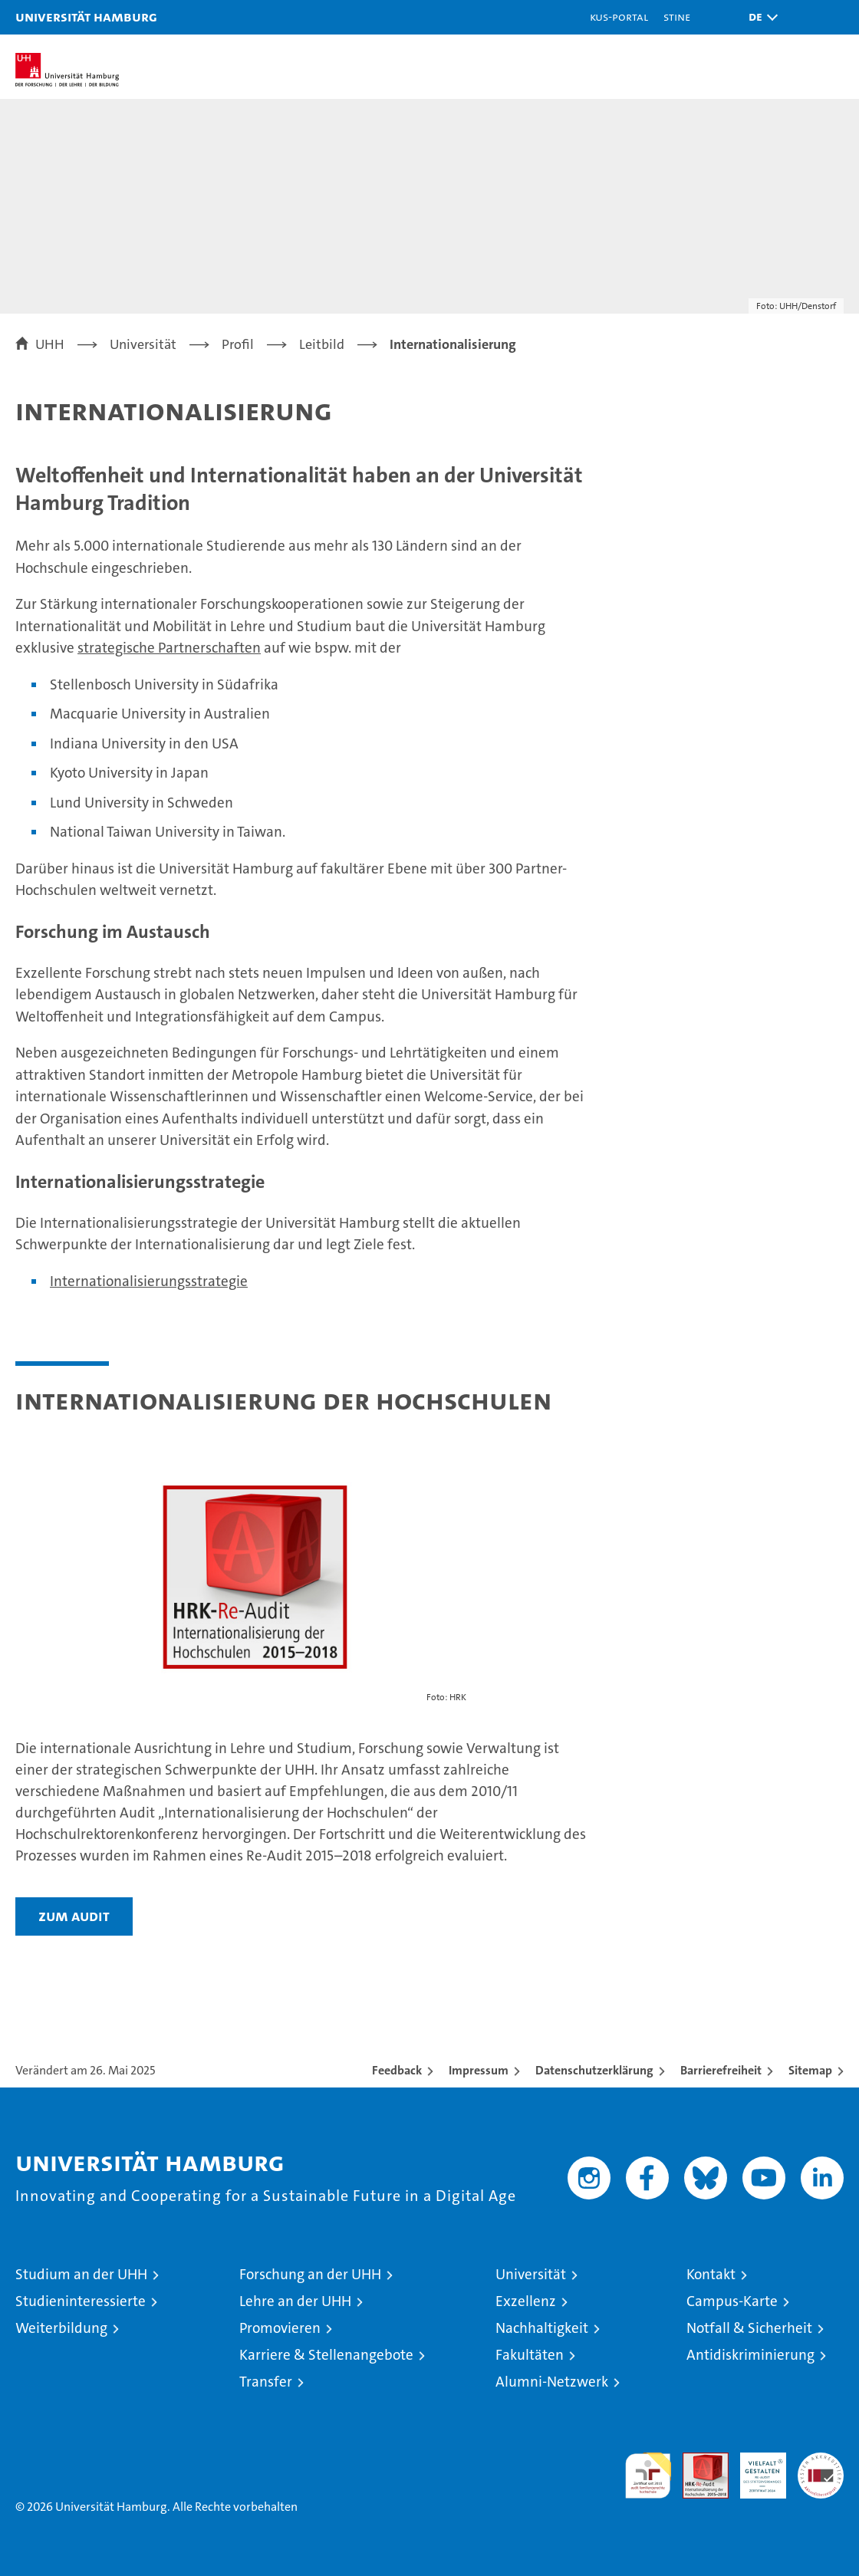  Describe the element at coordinates (648, 2476) in the screenshot. I see `audit familiengerechte hochschule` at that location.